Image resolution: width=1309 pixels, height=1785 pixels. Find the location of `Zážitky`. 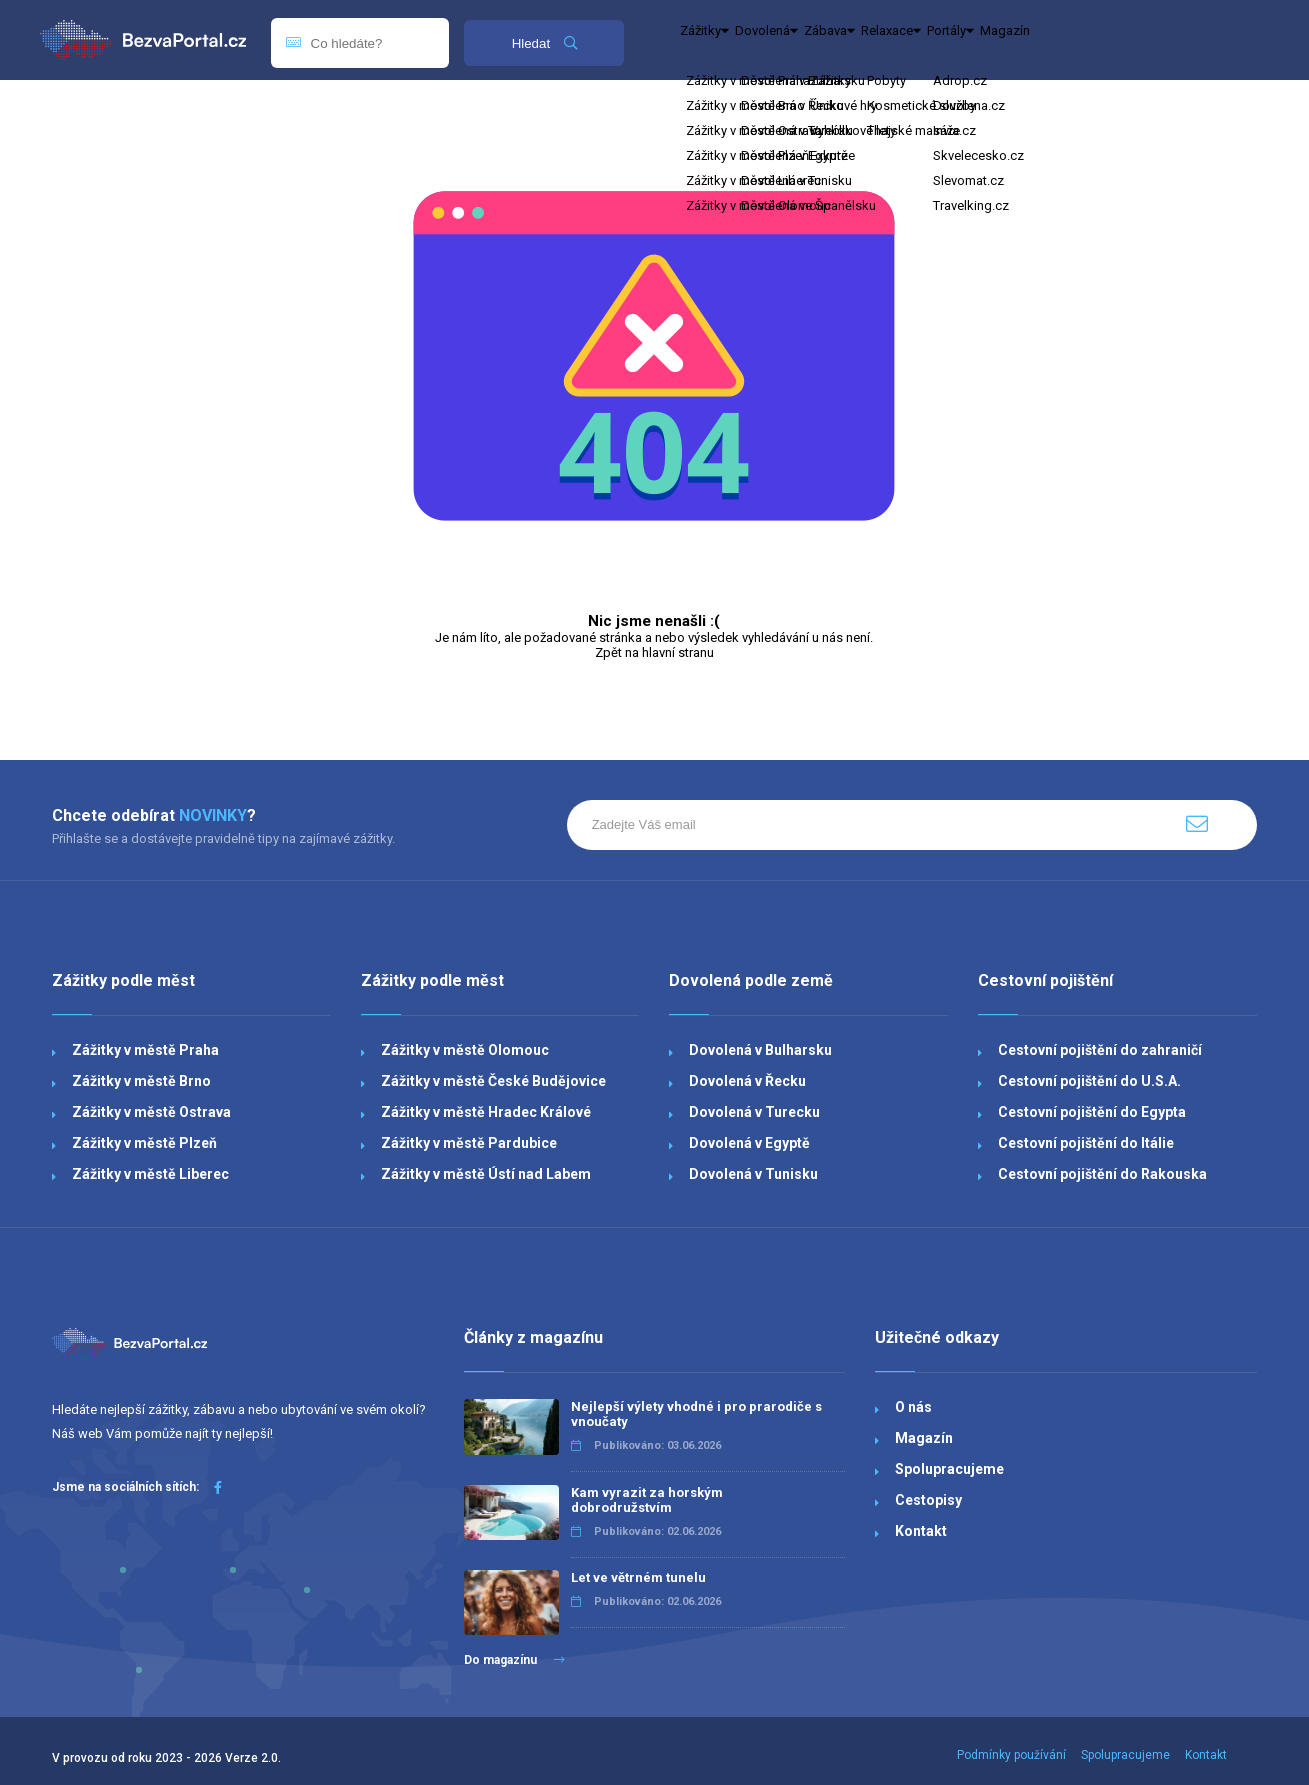

Zážitky is located at coordinates (723, 40).